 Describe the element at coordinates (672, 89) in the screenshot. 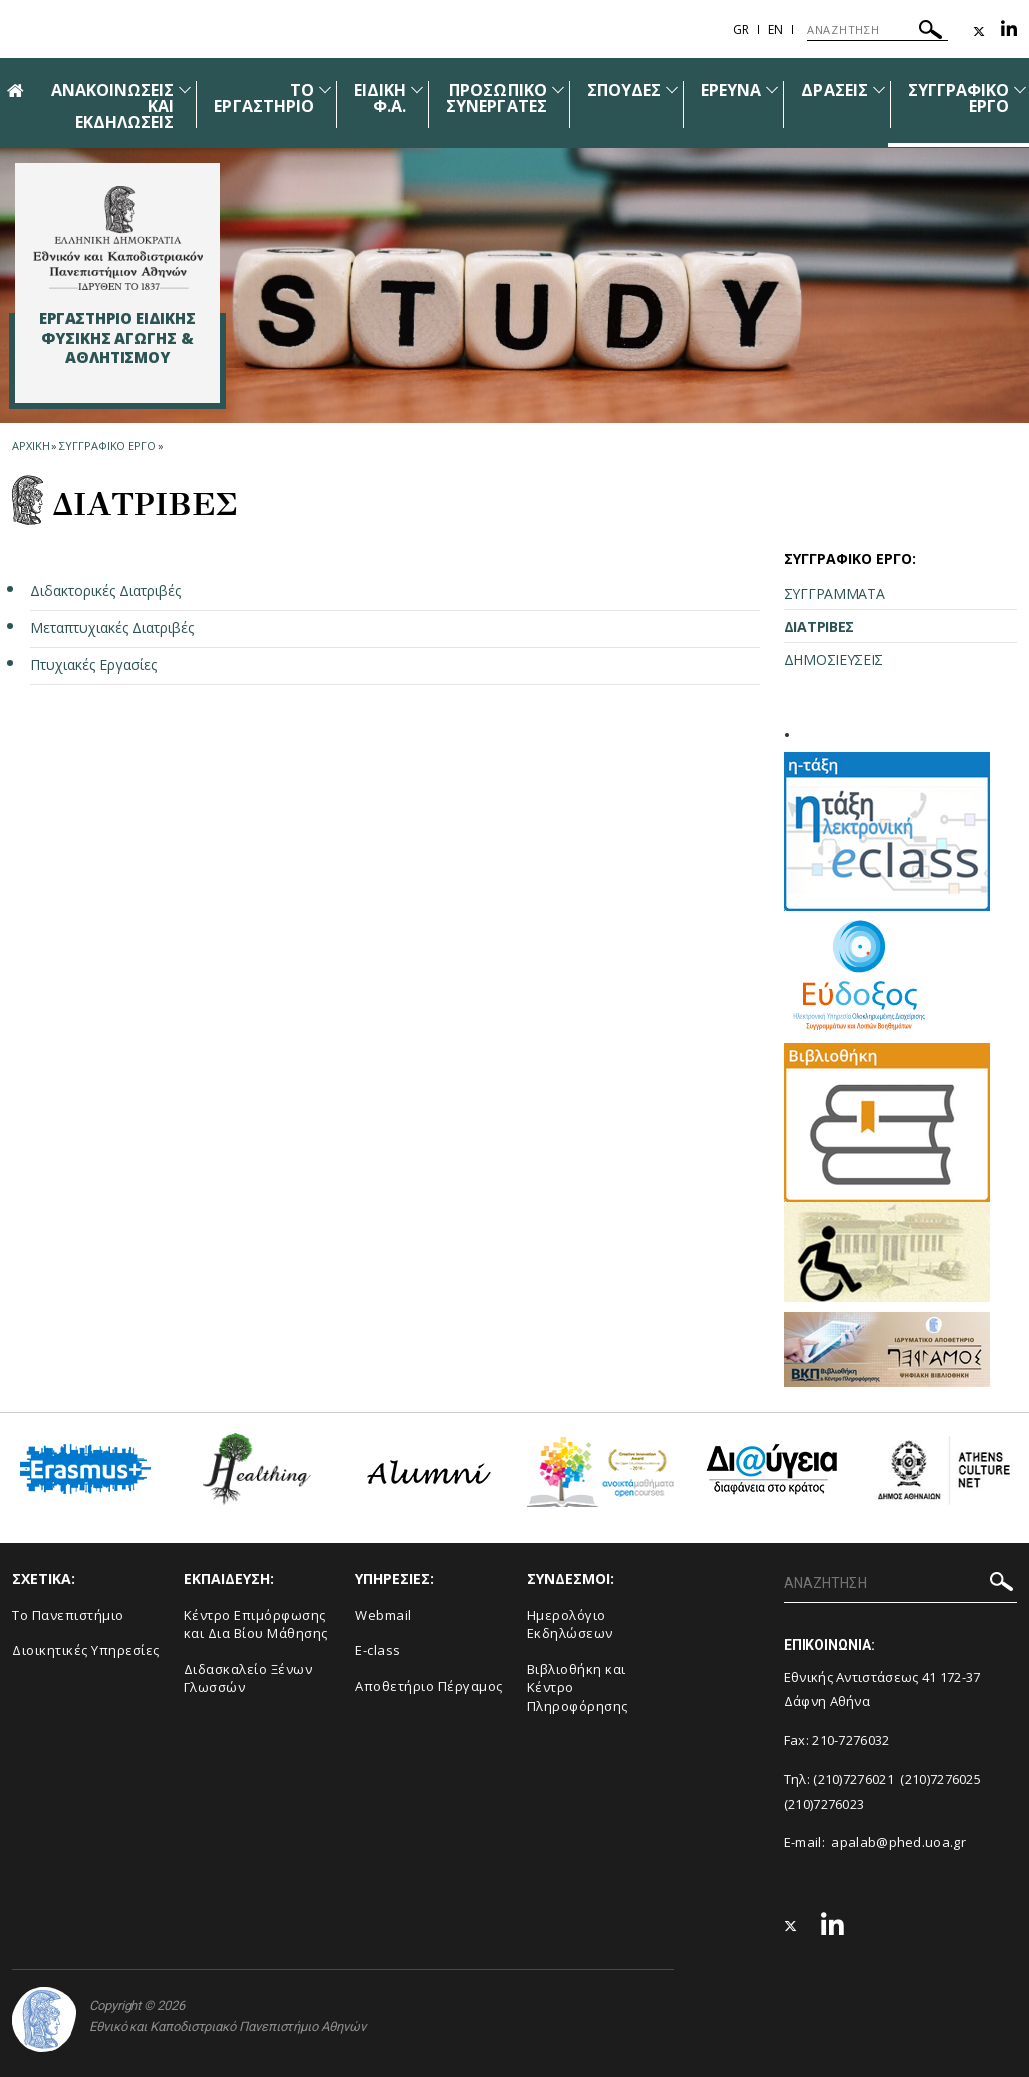

I see `[Προβολή υπομενού για: Σπουδές]` at that location.